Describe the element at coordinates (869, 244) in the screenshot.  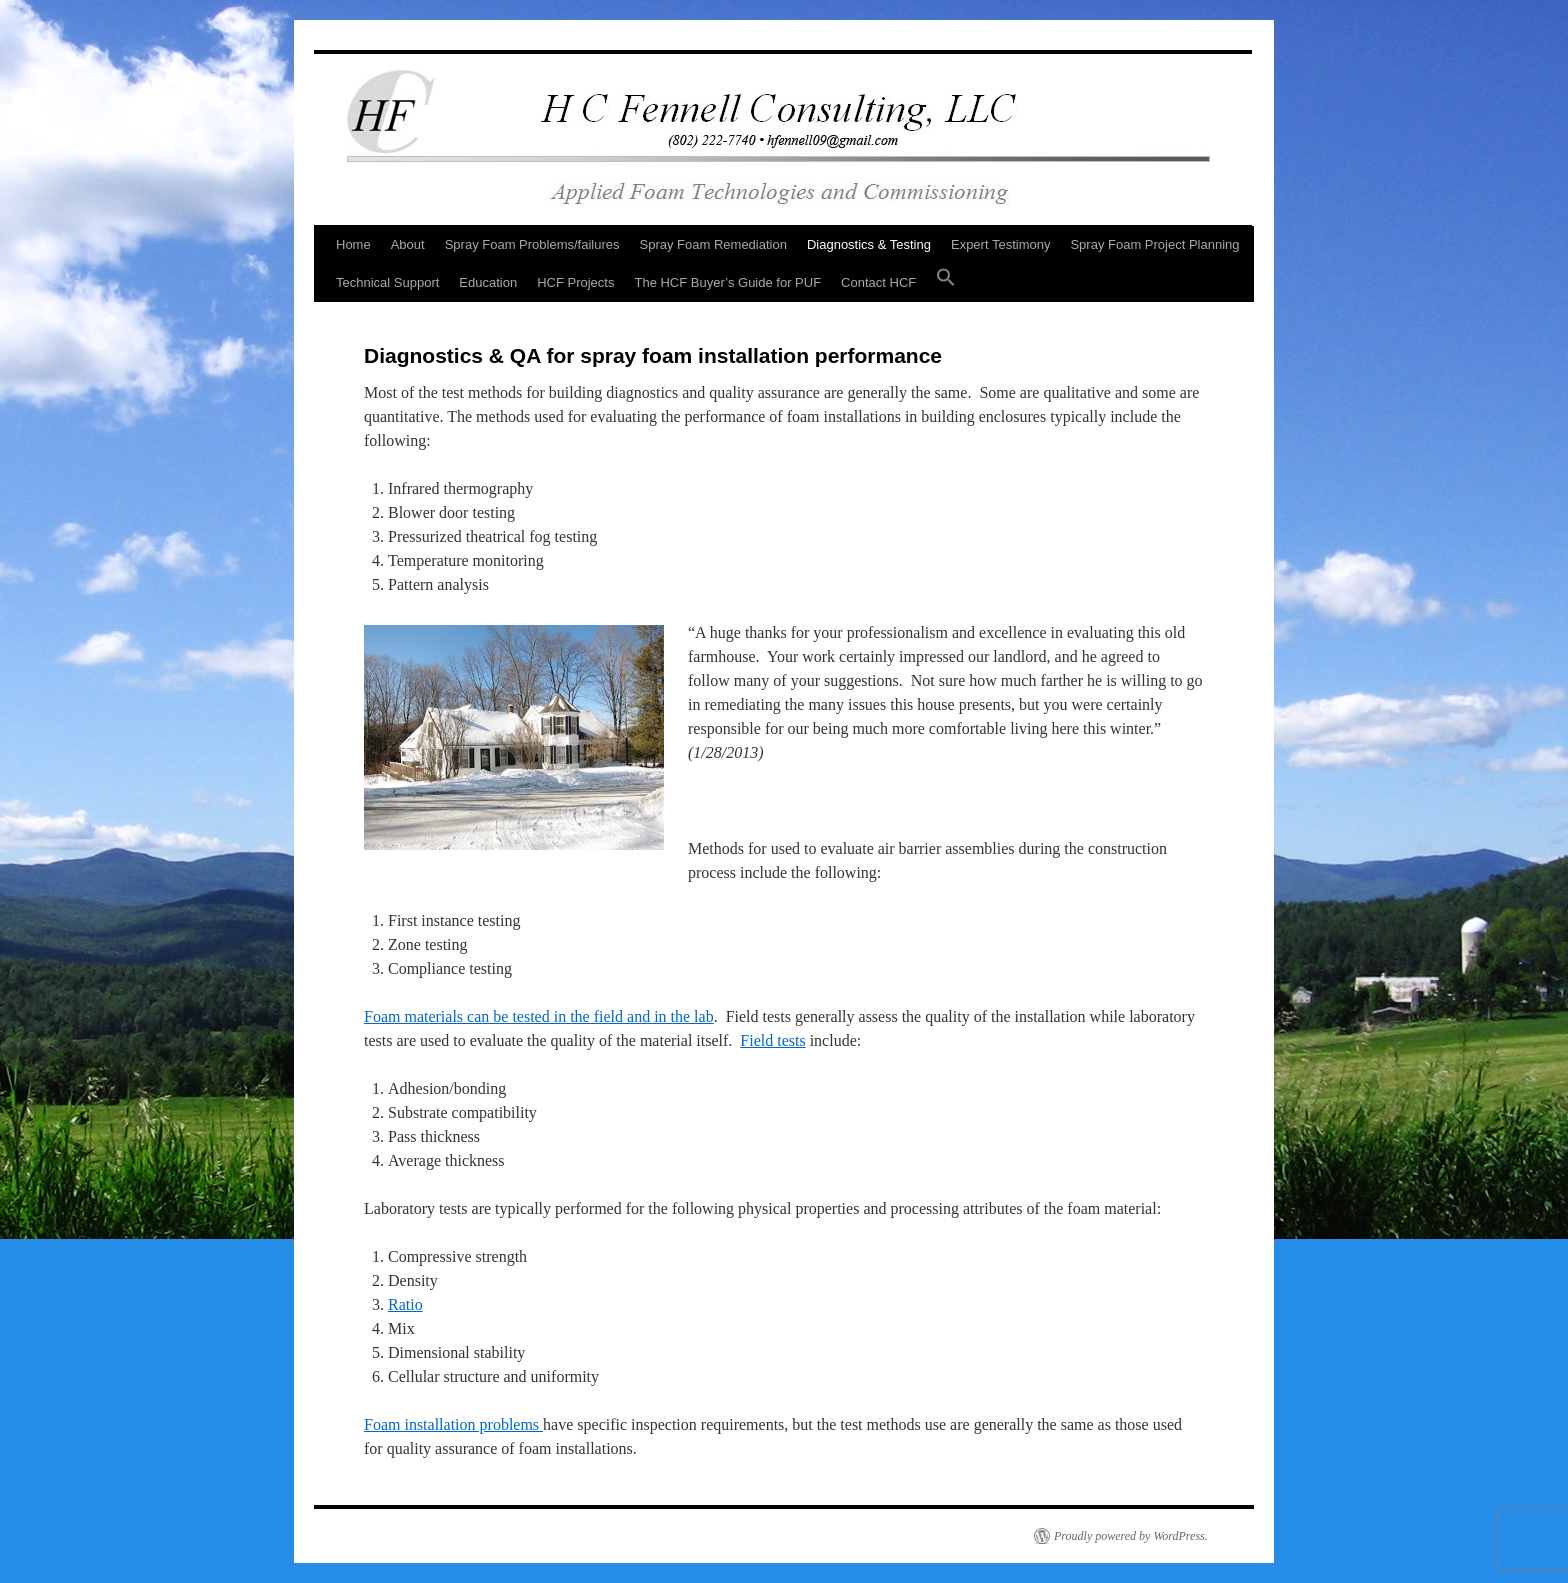
I see `Diagnostics & Testing` at that location.